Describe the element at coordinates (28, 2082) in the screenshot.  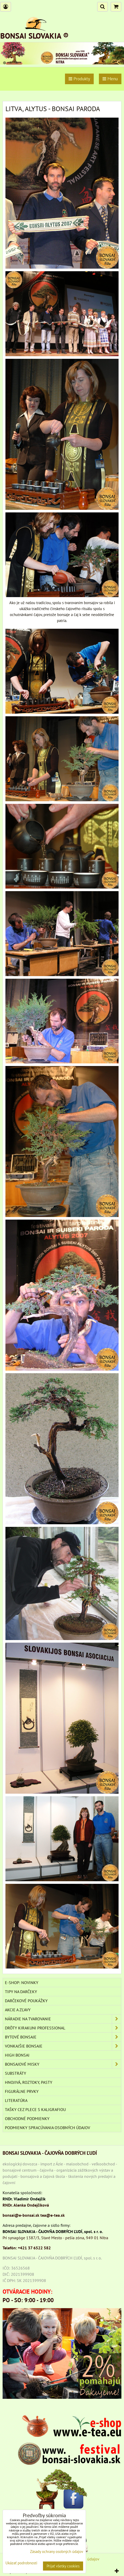
I see `Hnojivá, roztoky, pasty` at that location.